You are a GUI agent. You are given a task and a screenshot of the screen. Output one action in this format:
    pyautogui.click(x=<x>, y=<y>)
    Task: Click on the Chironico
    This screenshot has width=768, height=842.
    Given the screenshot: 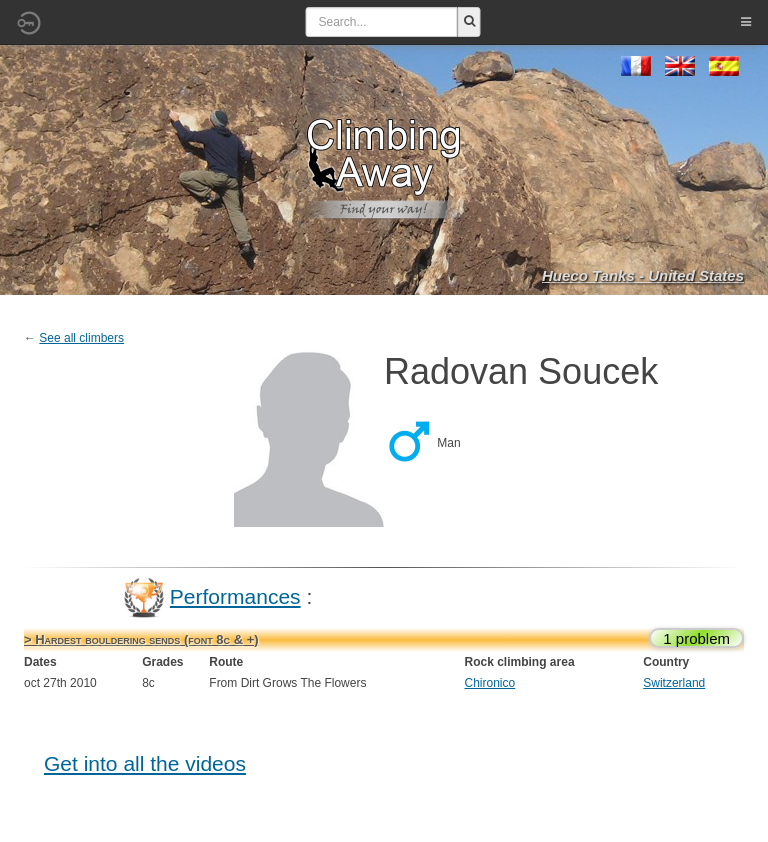 What is the action you would take?
    pyautogui.click(x=490, y=683)
    